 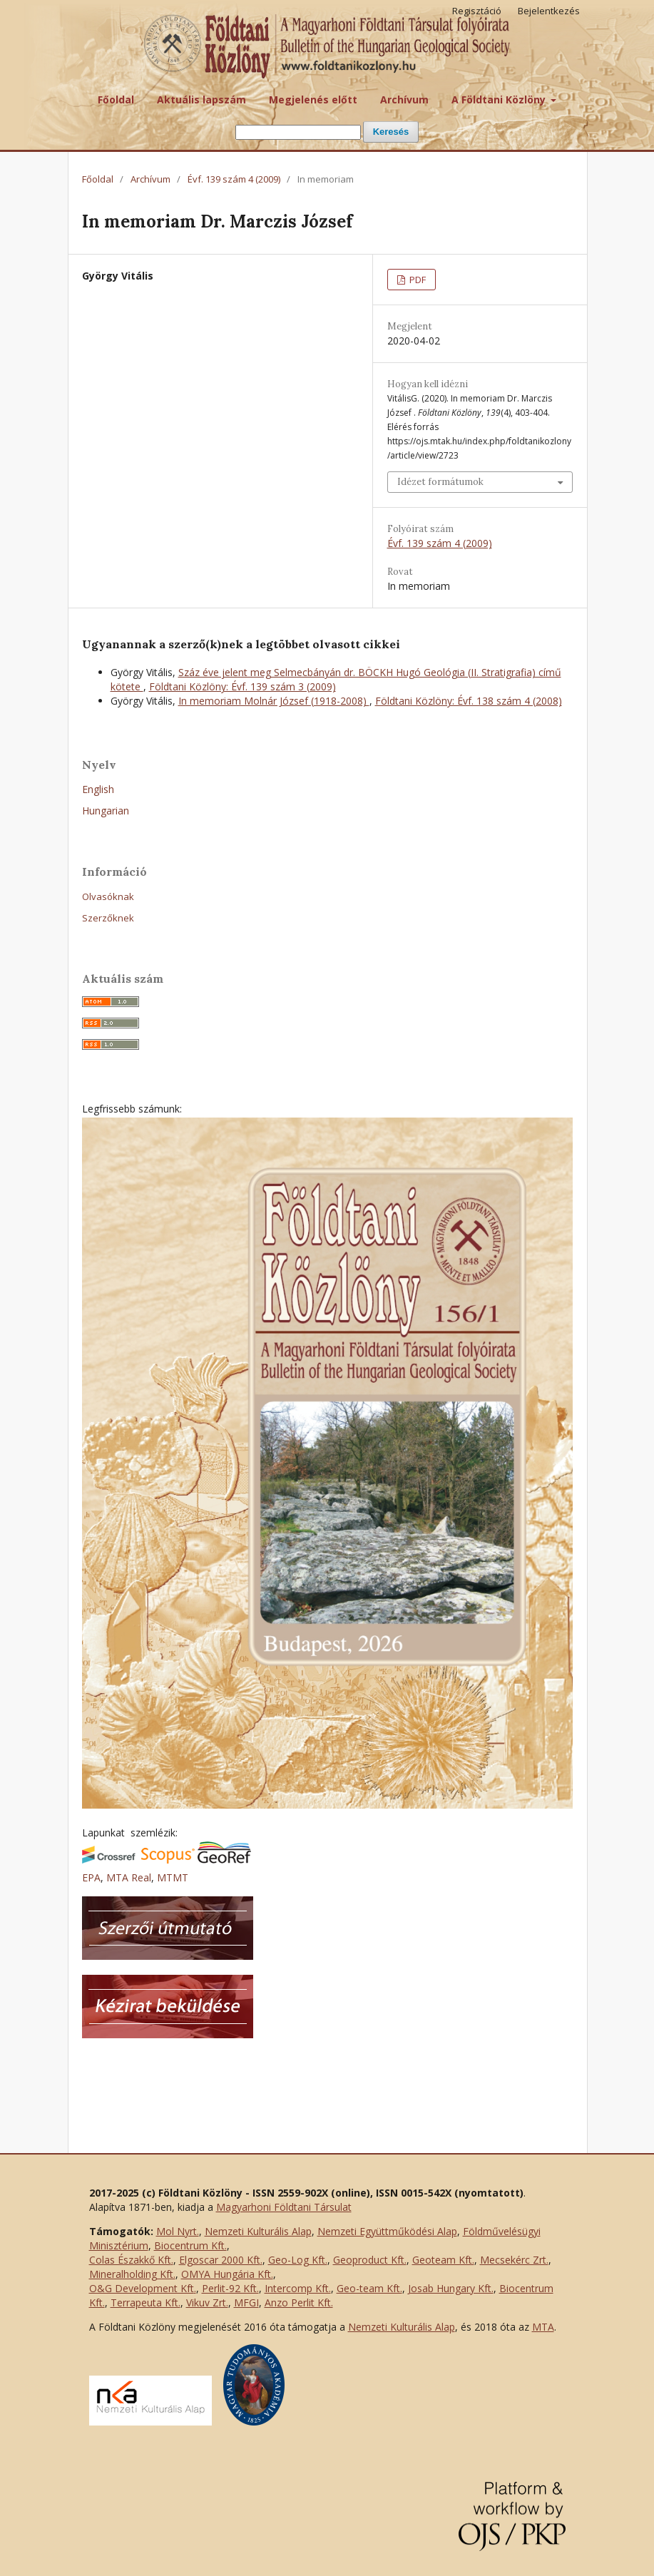 What do you see at coordinates (227, 2274) in the screenshot?
I see `OMYA Hungária Kft.` at bounding box center [227, 2274].